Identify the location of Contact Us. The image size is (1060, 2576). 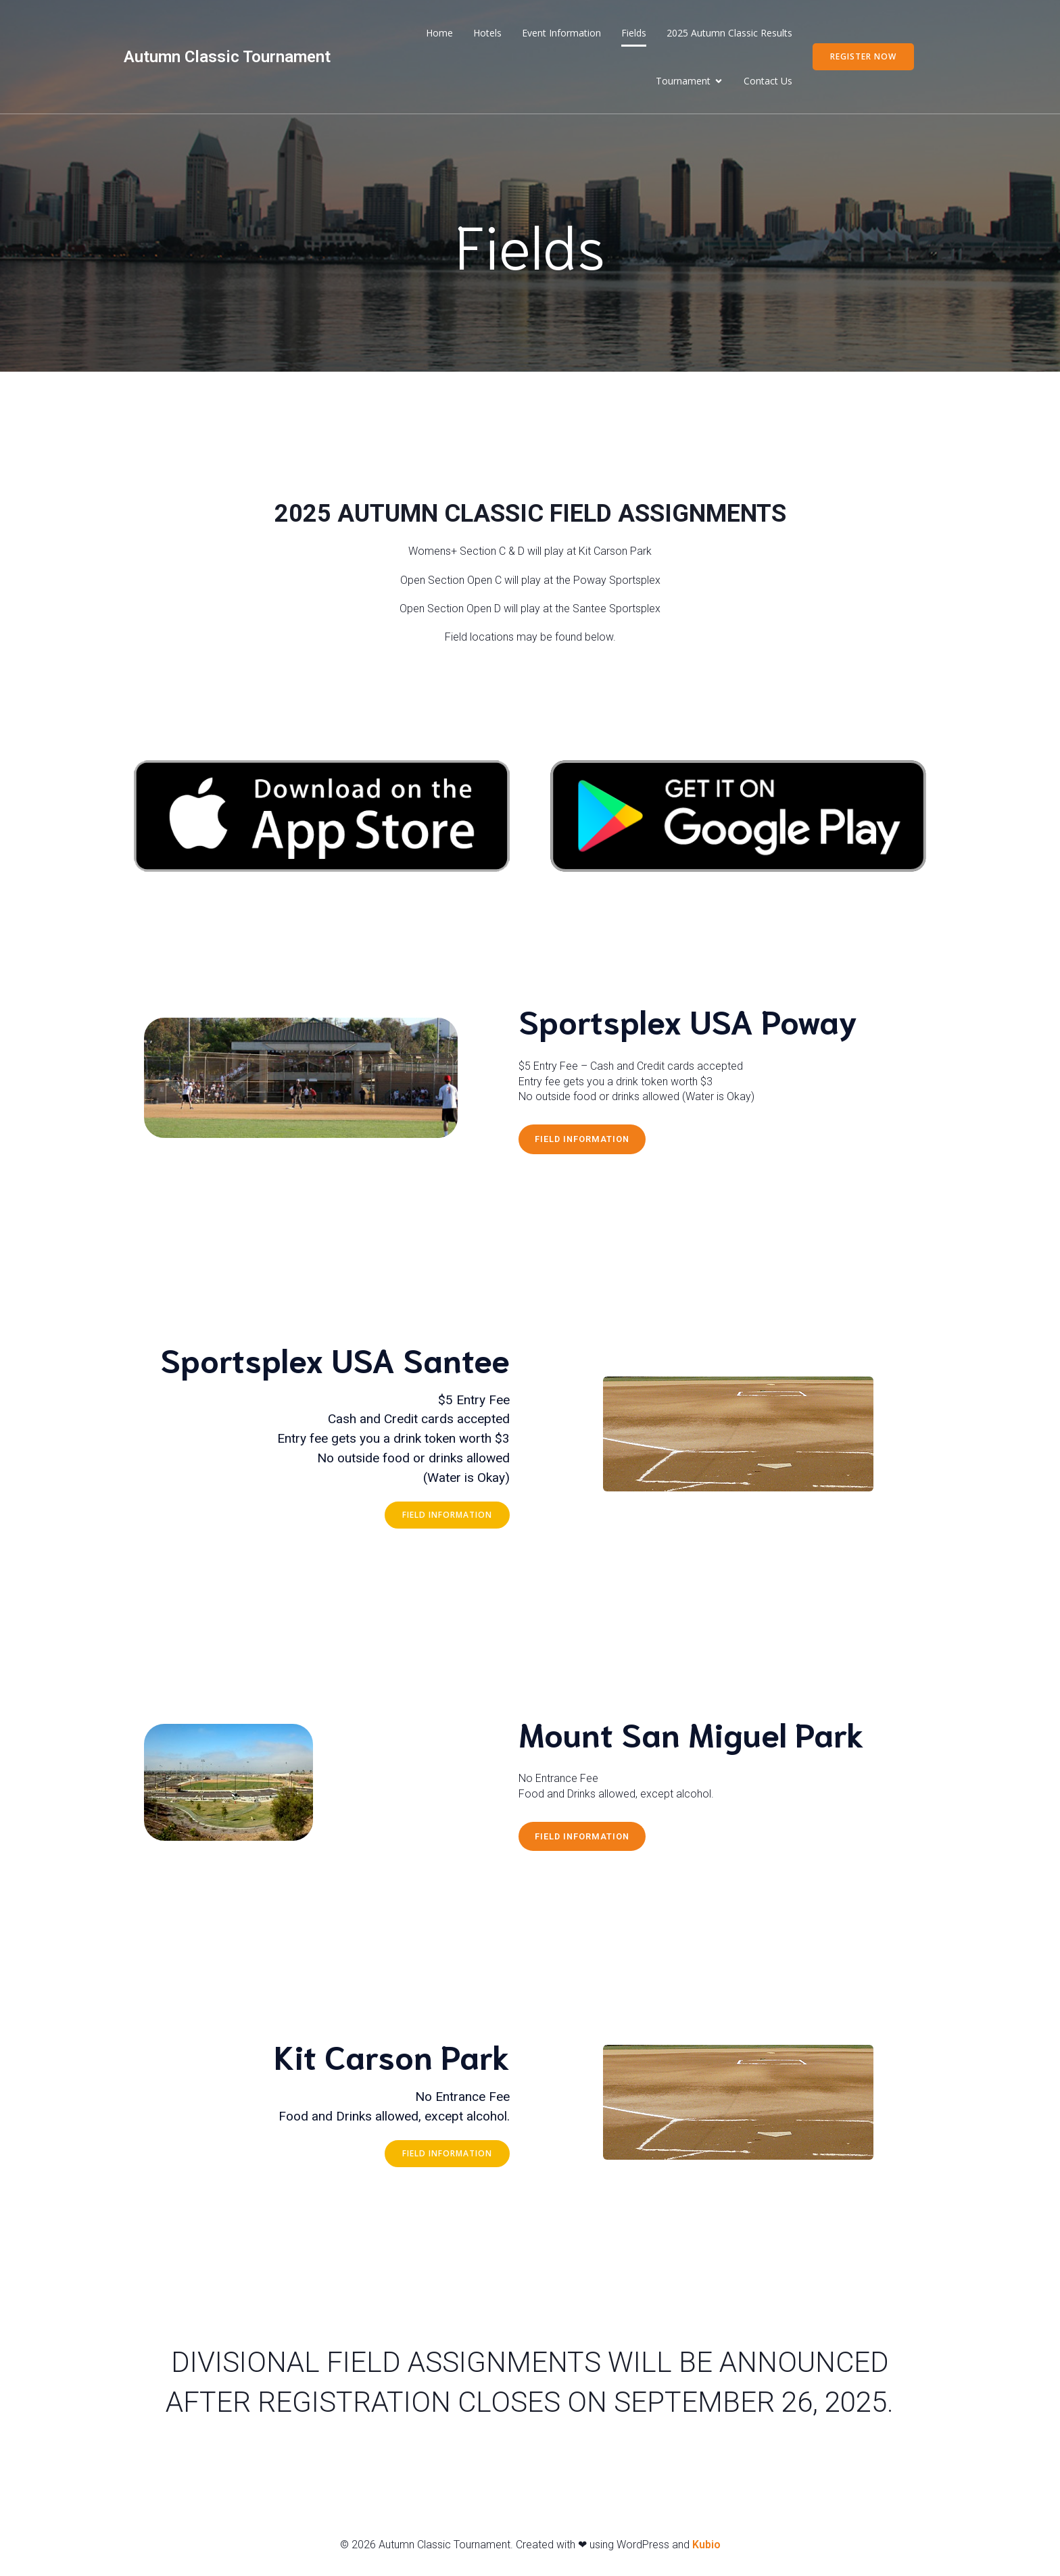
(768, 82).